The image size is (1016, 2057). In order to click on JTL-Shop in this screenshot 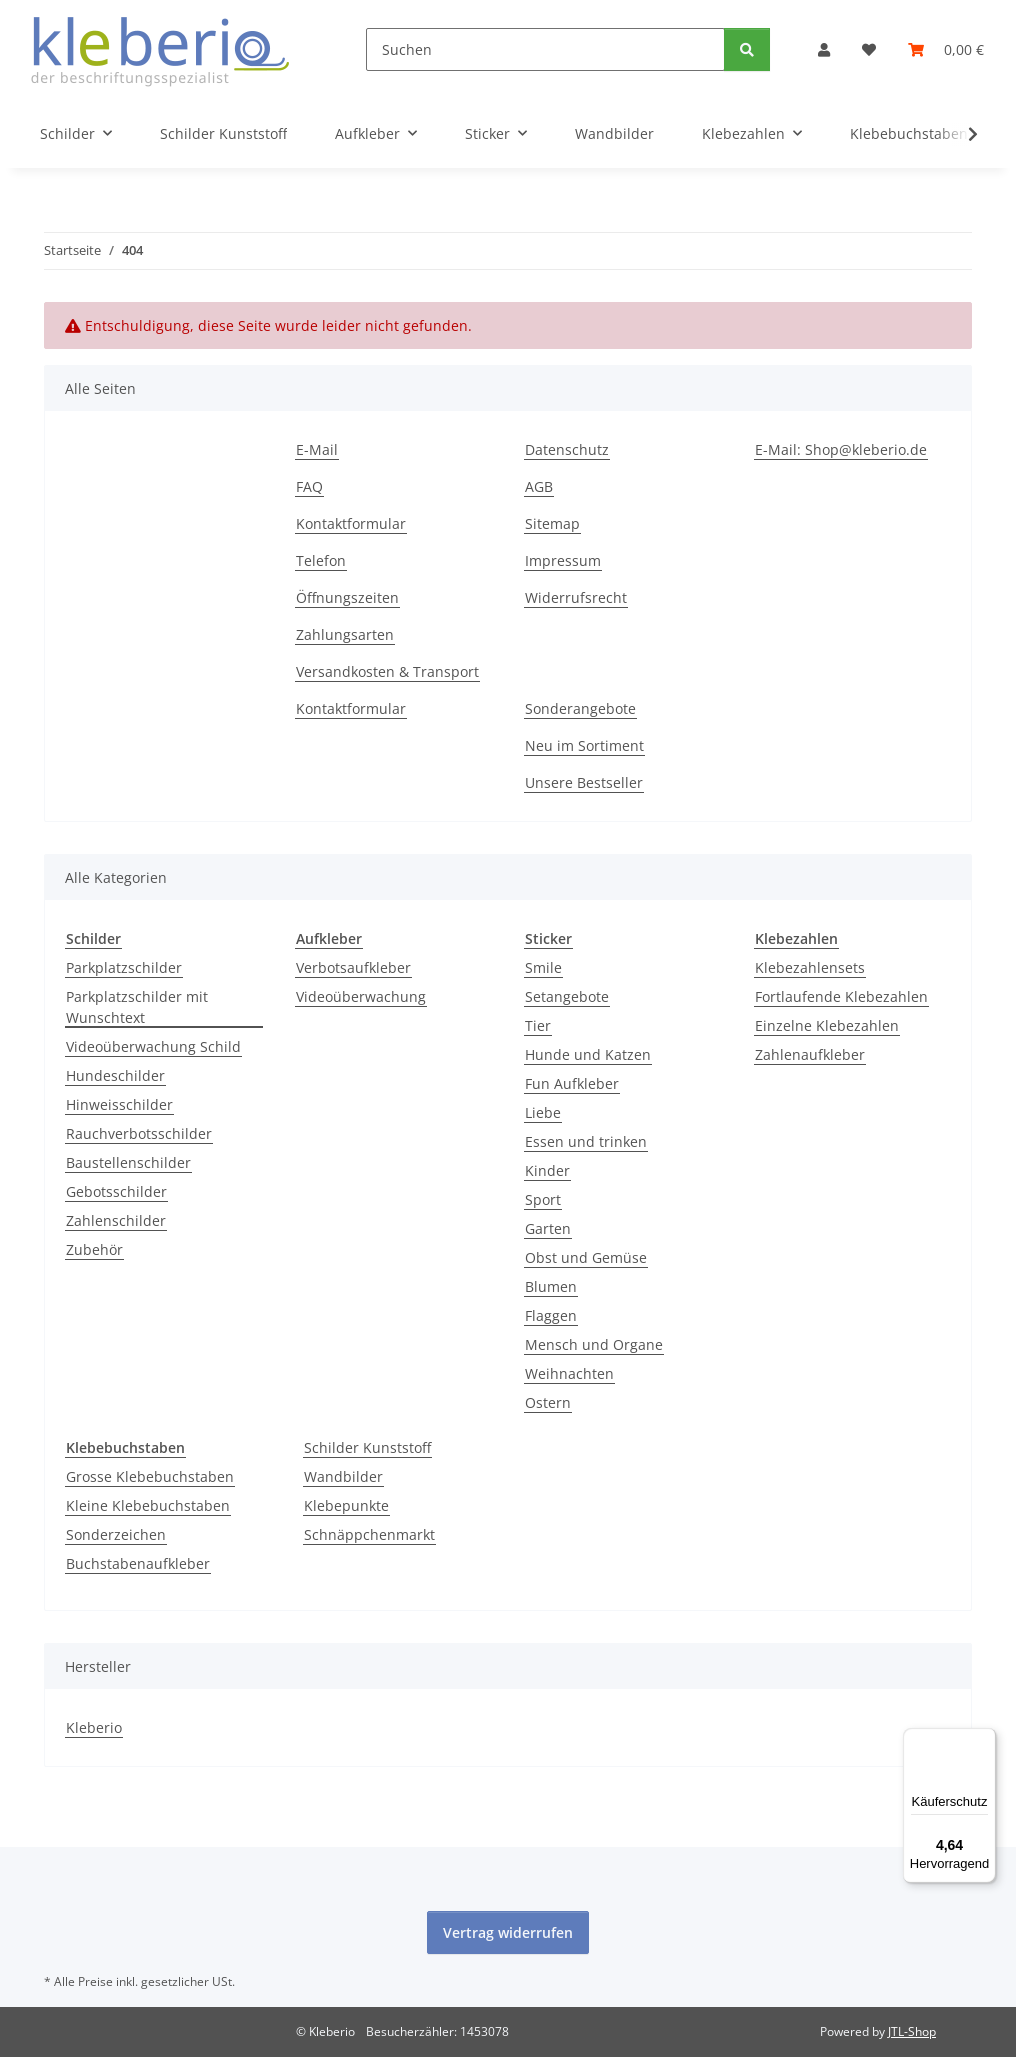, I will do `click(912, 2031)`.